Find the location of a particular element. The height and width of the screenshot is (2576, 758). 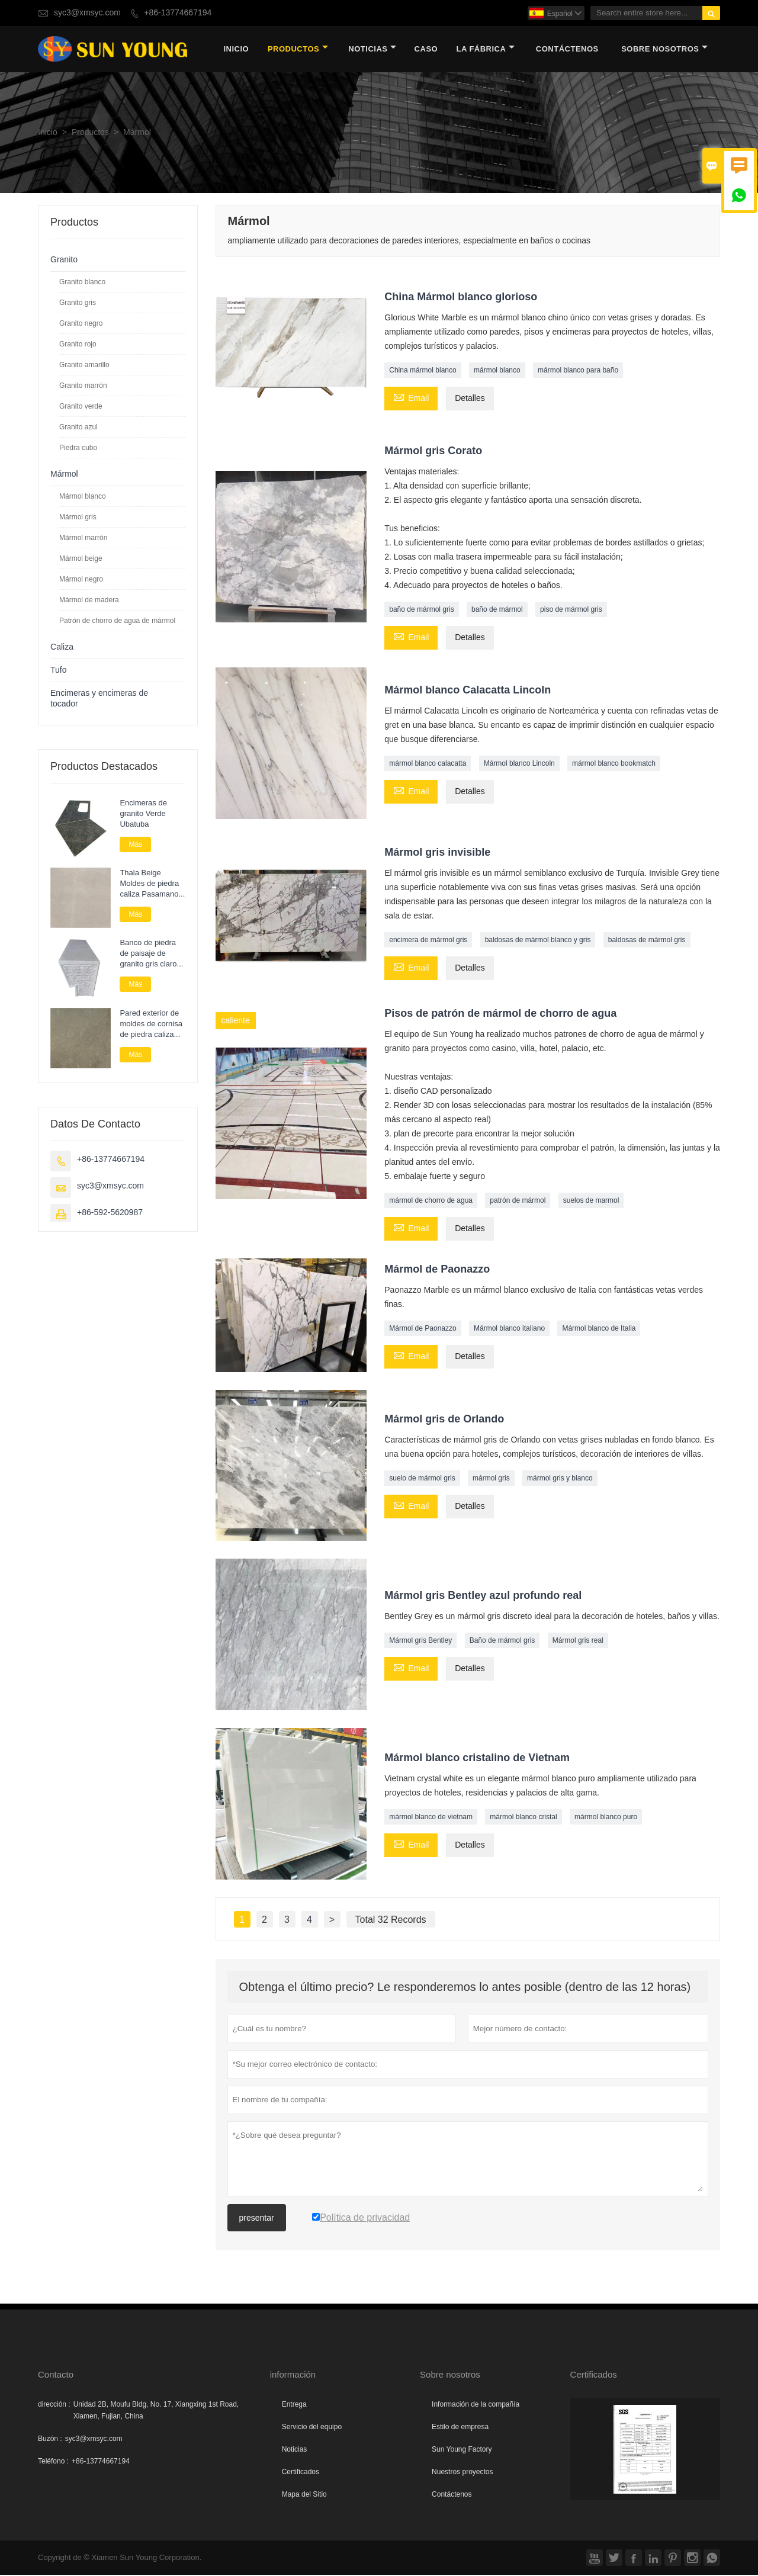

Banco de piedra de paisaje de granito gris claro personalizado is located at coordinates (148, 955).